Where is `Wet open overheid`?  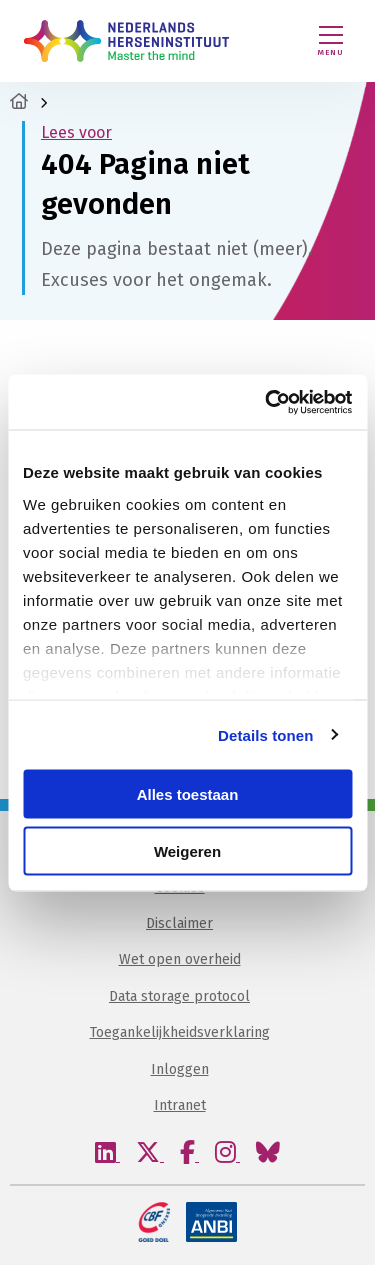
Wet open overheid is located at coordinates (180, 959).